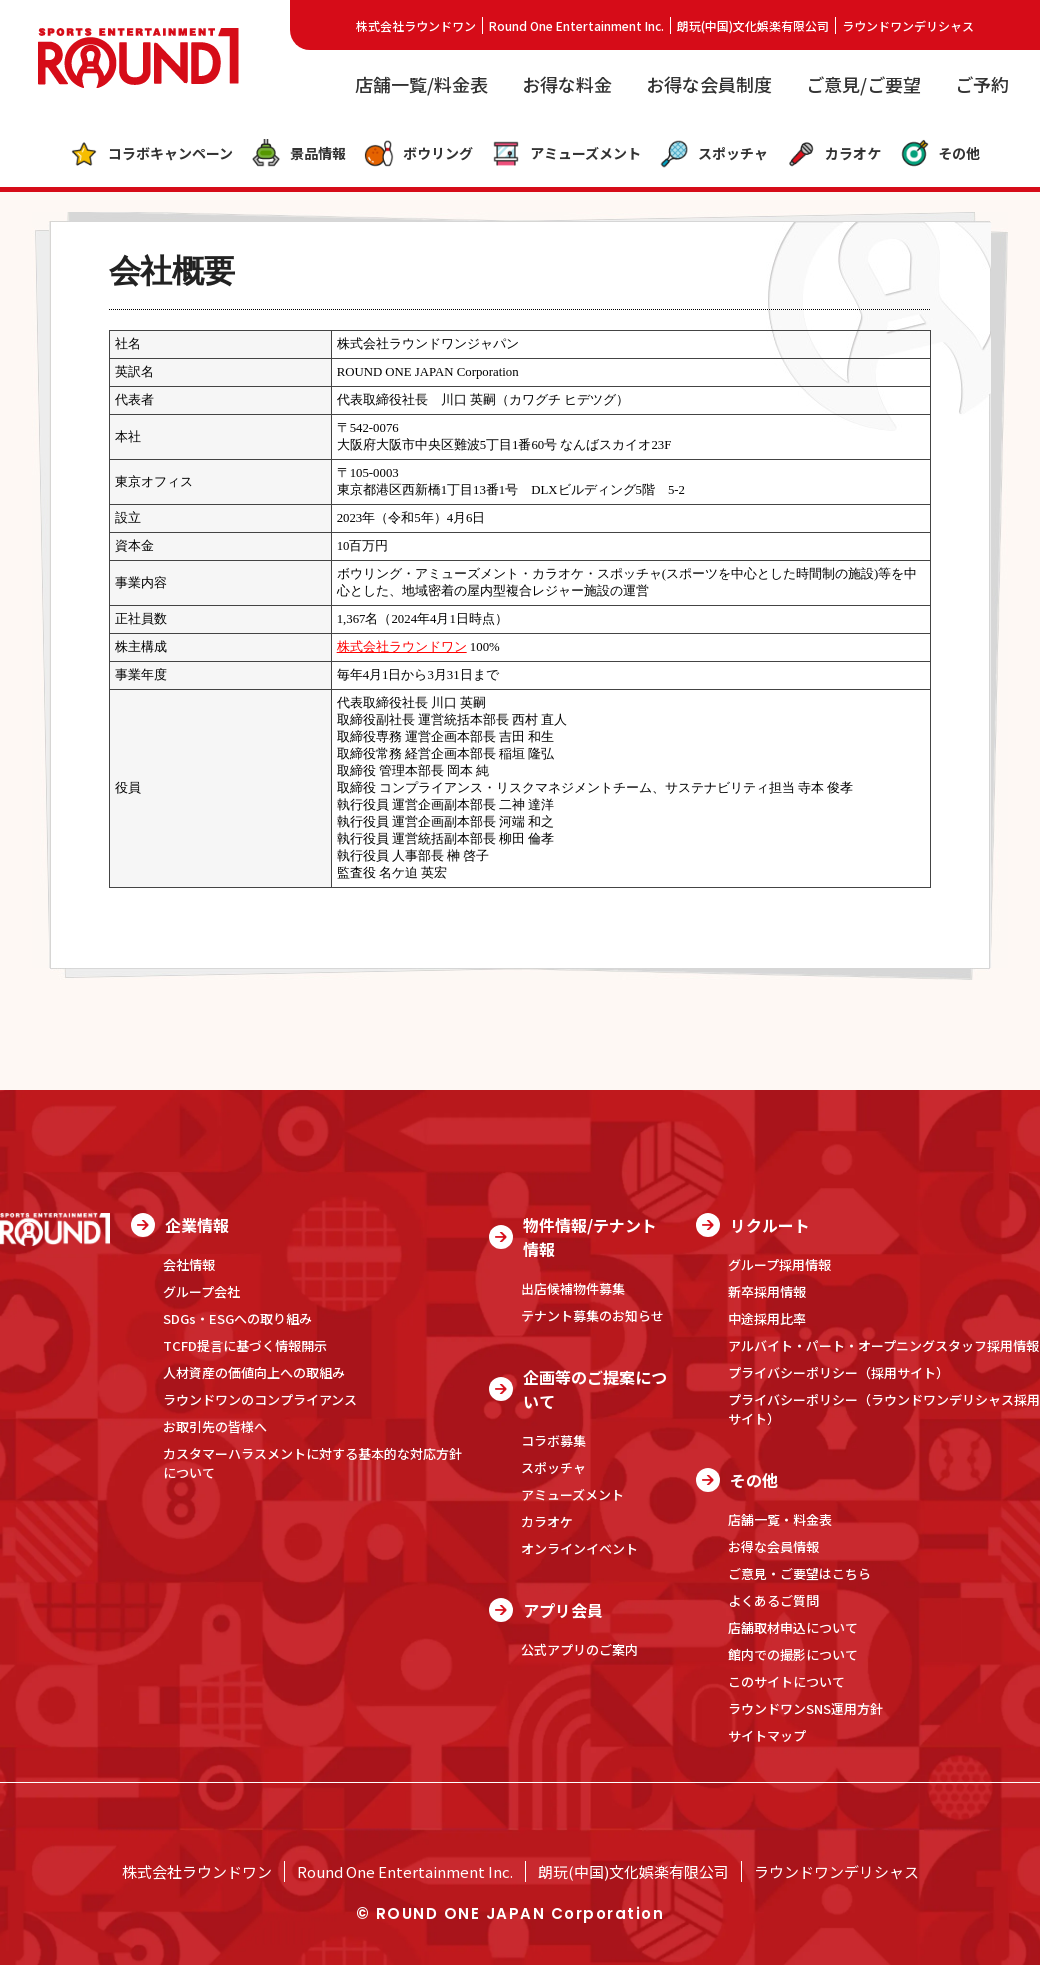  I want to click on 会社情報, so click(189, 1264).